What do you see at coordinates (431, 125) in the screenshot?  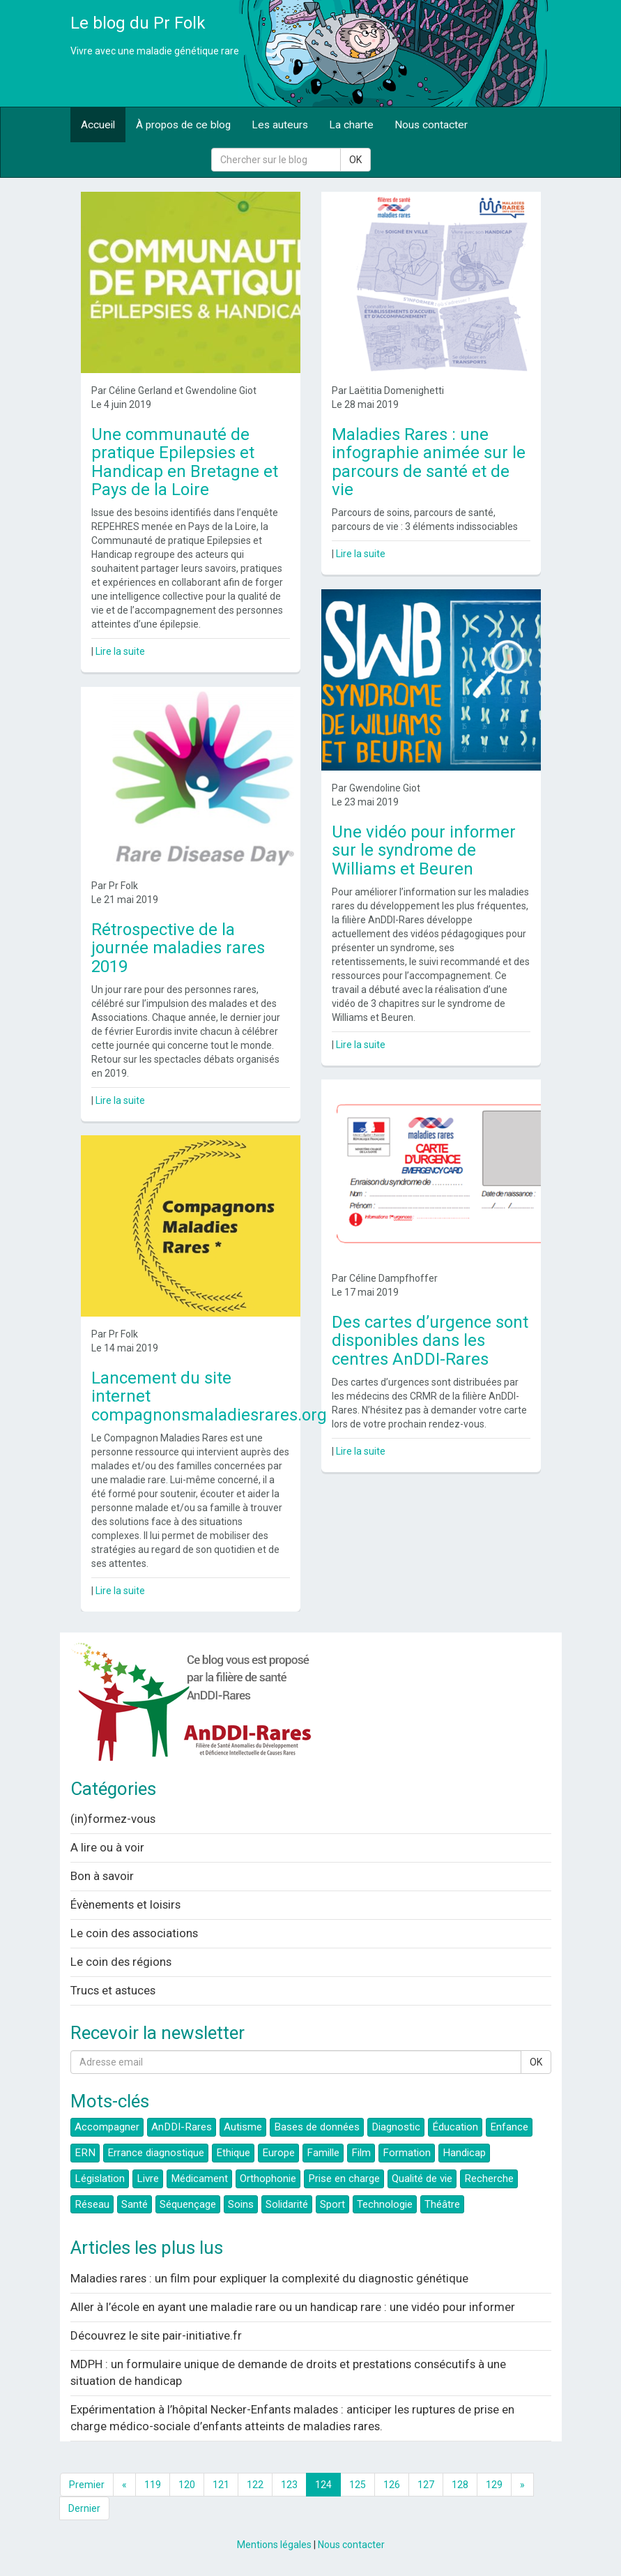 I see `Nous contacter` at bounding box center [431, 125].